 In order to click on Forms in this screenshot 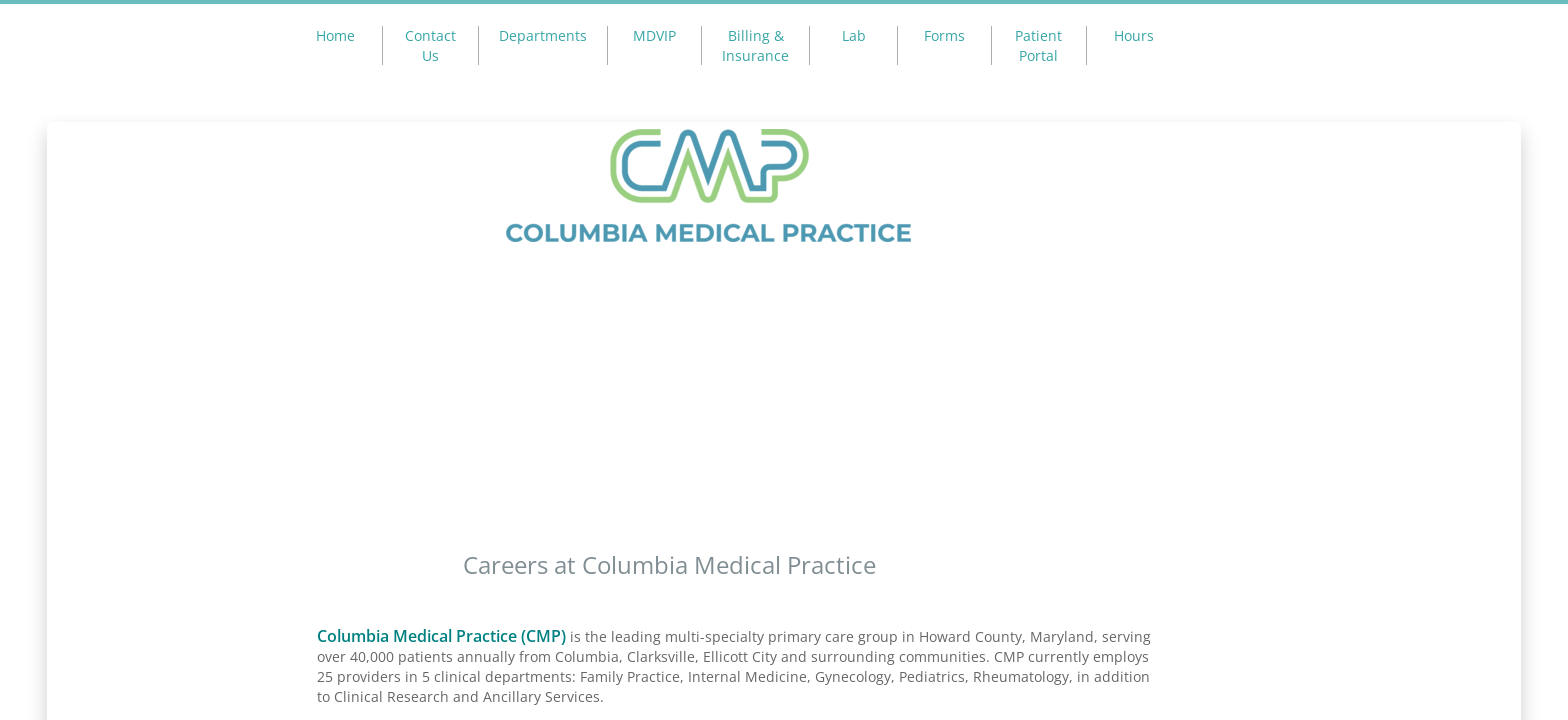, I will do `click(944, 35)`.